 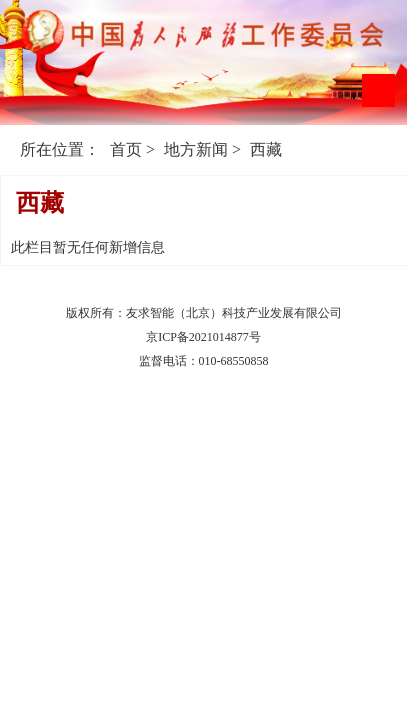 I want to click on 地方新闻, so click(x=196, y=149).